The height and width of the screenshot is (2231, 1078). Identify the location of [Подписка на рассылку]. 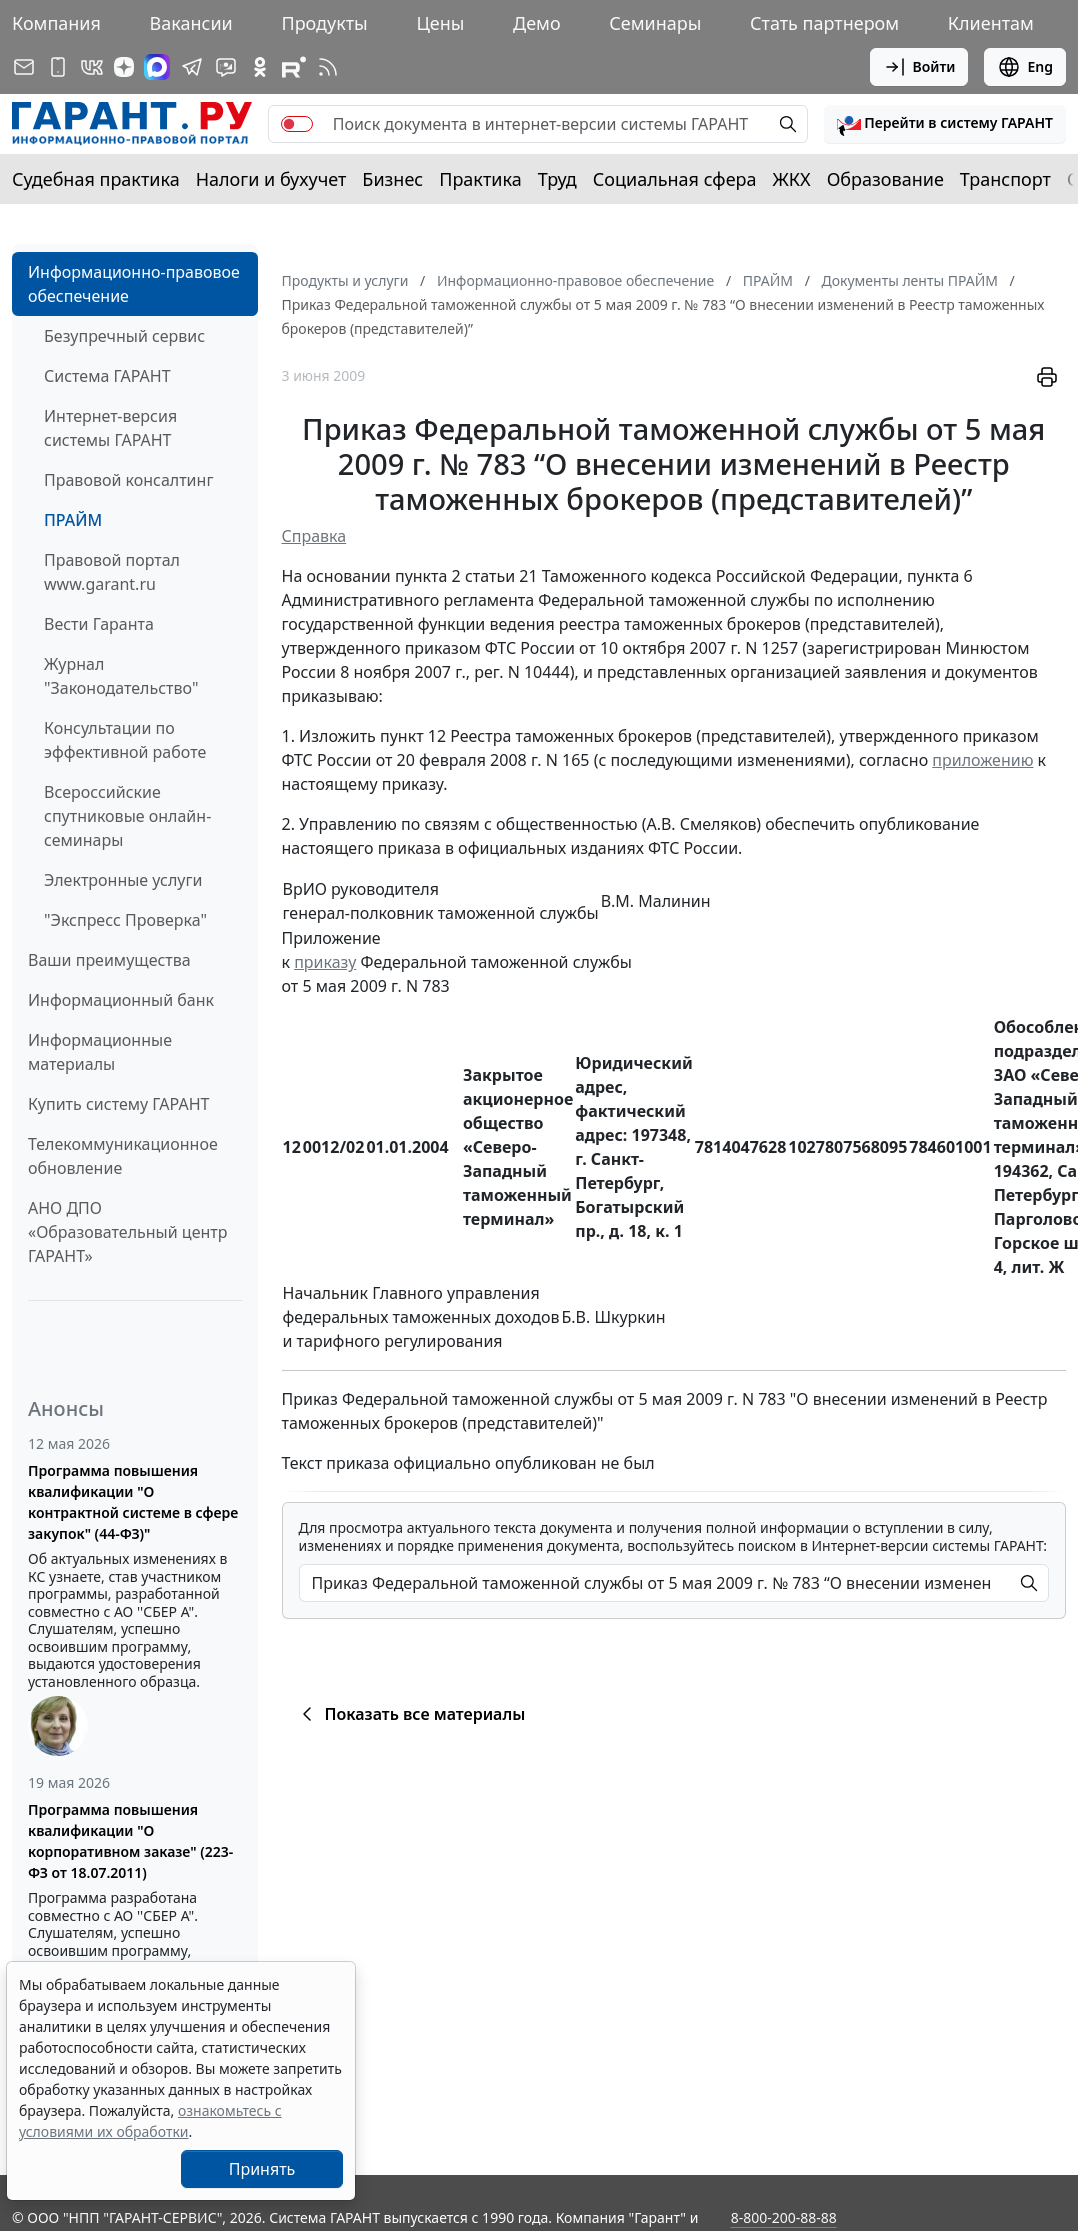
(24, 67).